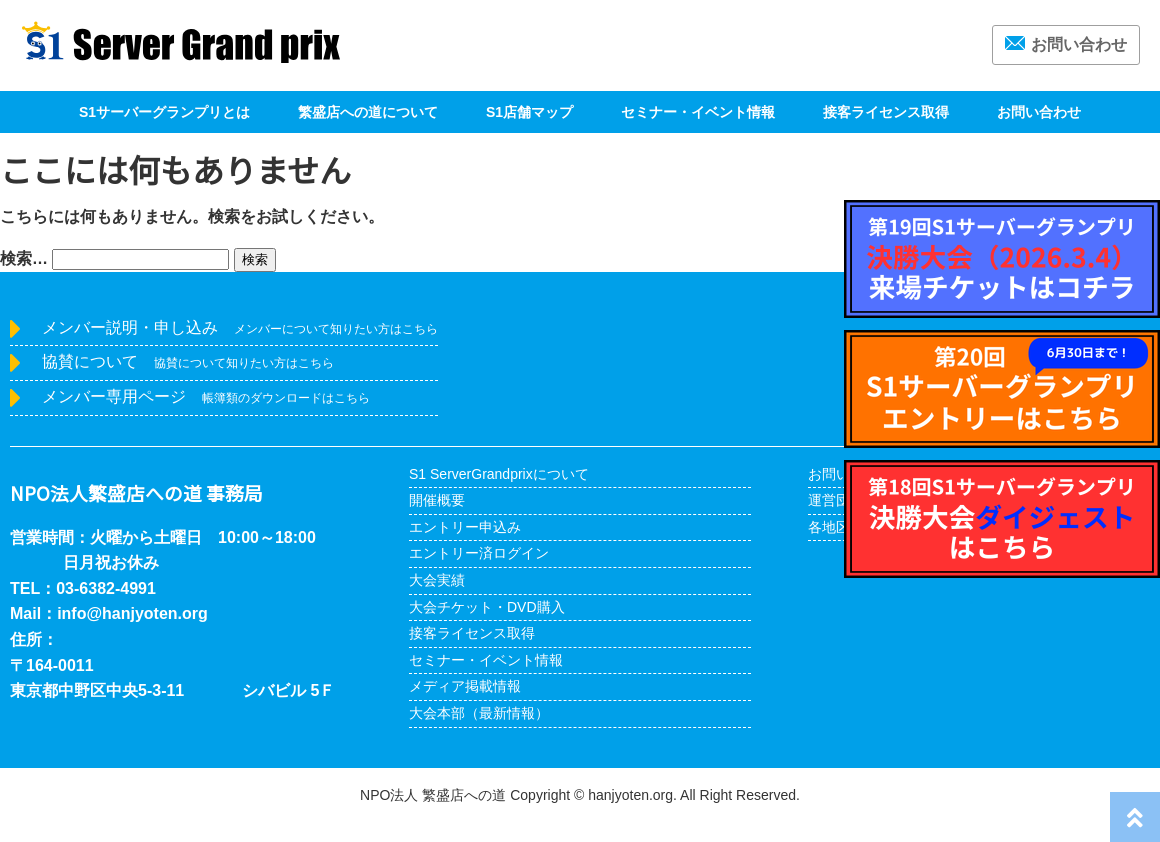 The width and height of the screenshot is (1160, 842). What do you see at coordinates (24, 258) in the screenshot?
I see `検索…` at bounding box center [24, 258].